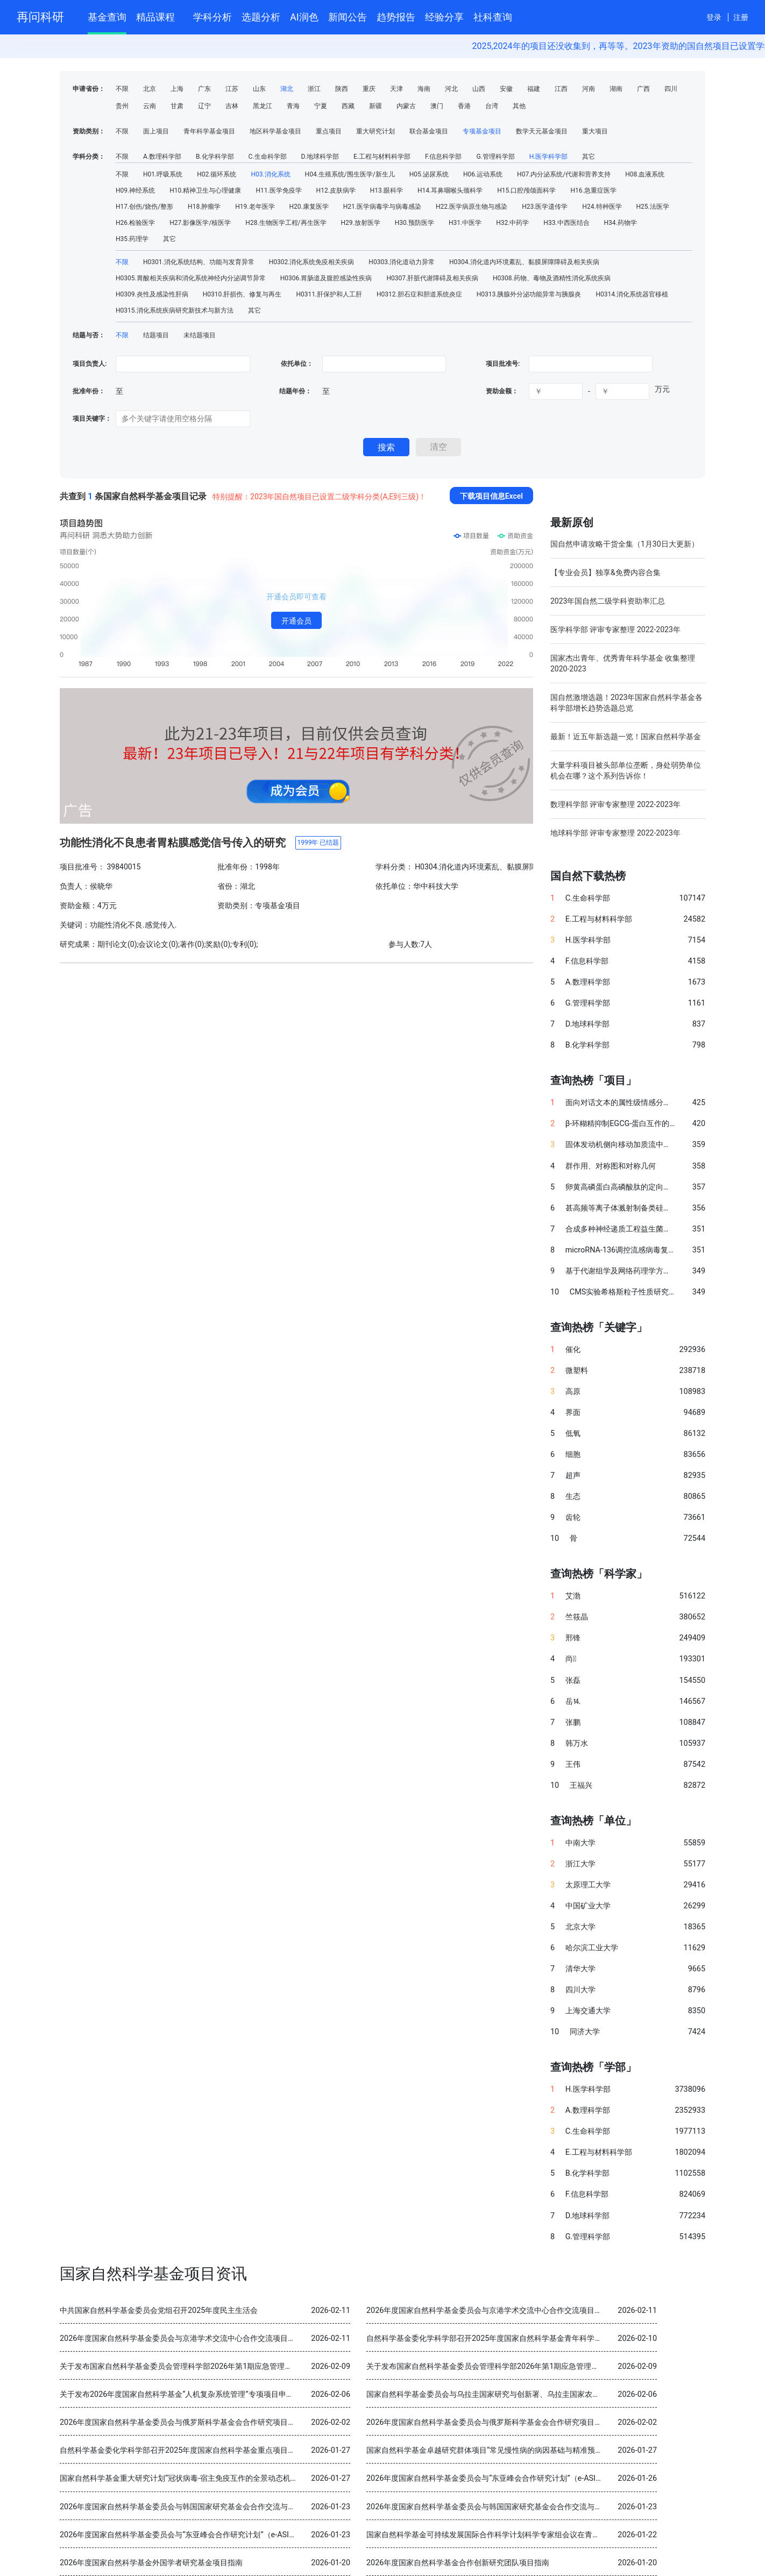  What do you see at coordinates (545, 206) in the screenshot?
I see `H23.医学遗传学` at bounding box center [545, 206].